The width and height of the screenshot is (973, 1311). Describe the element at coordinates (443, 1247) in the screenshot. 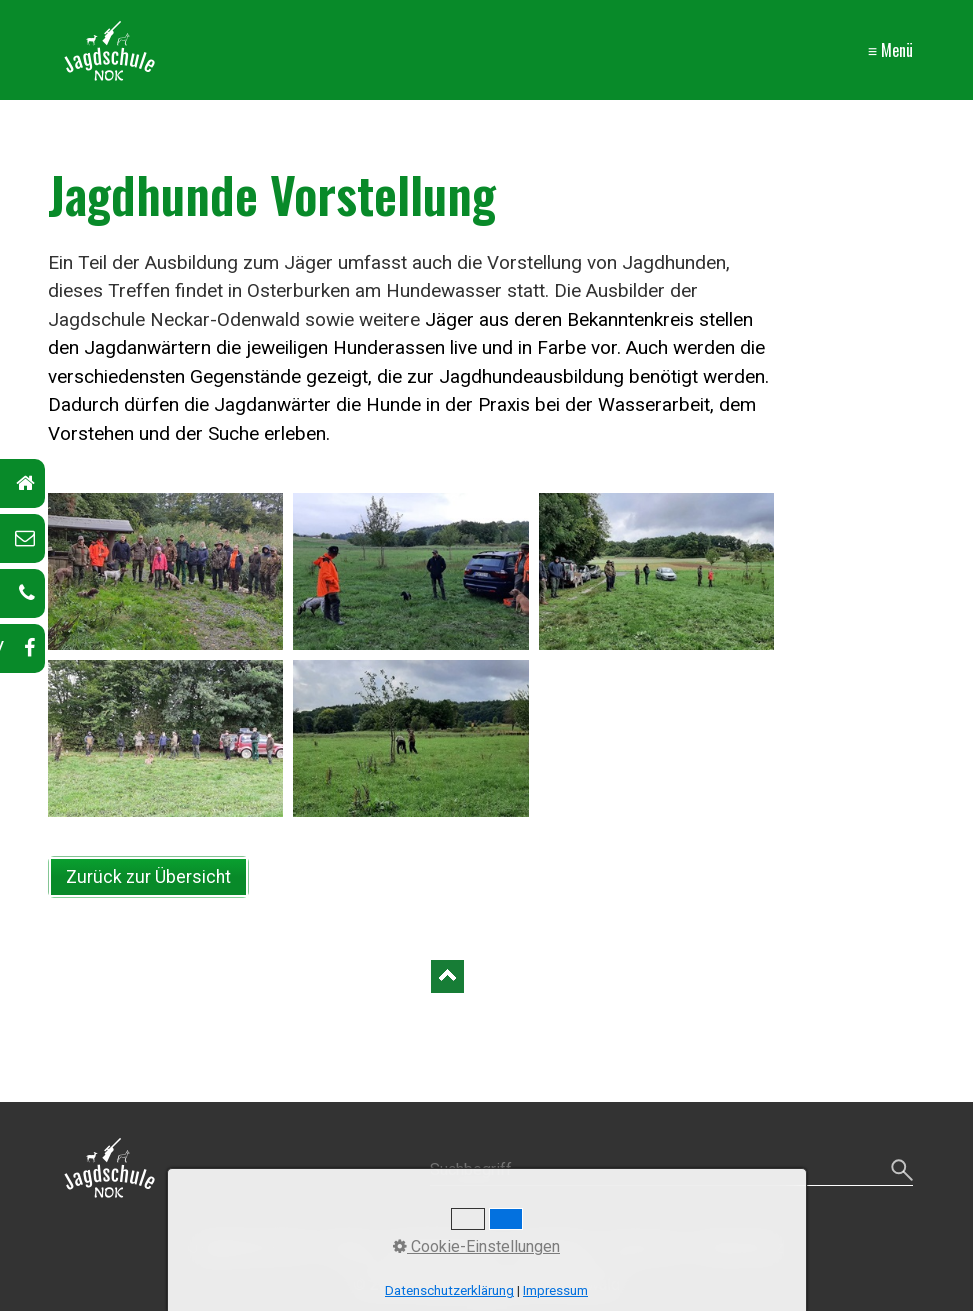

I see `Ausbildungskurs` at that location.